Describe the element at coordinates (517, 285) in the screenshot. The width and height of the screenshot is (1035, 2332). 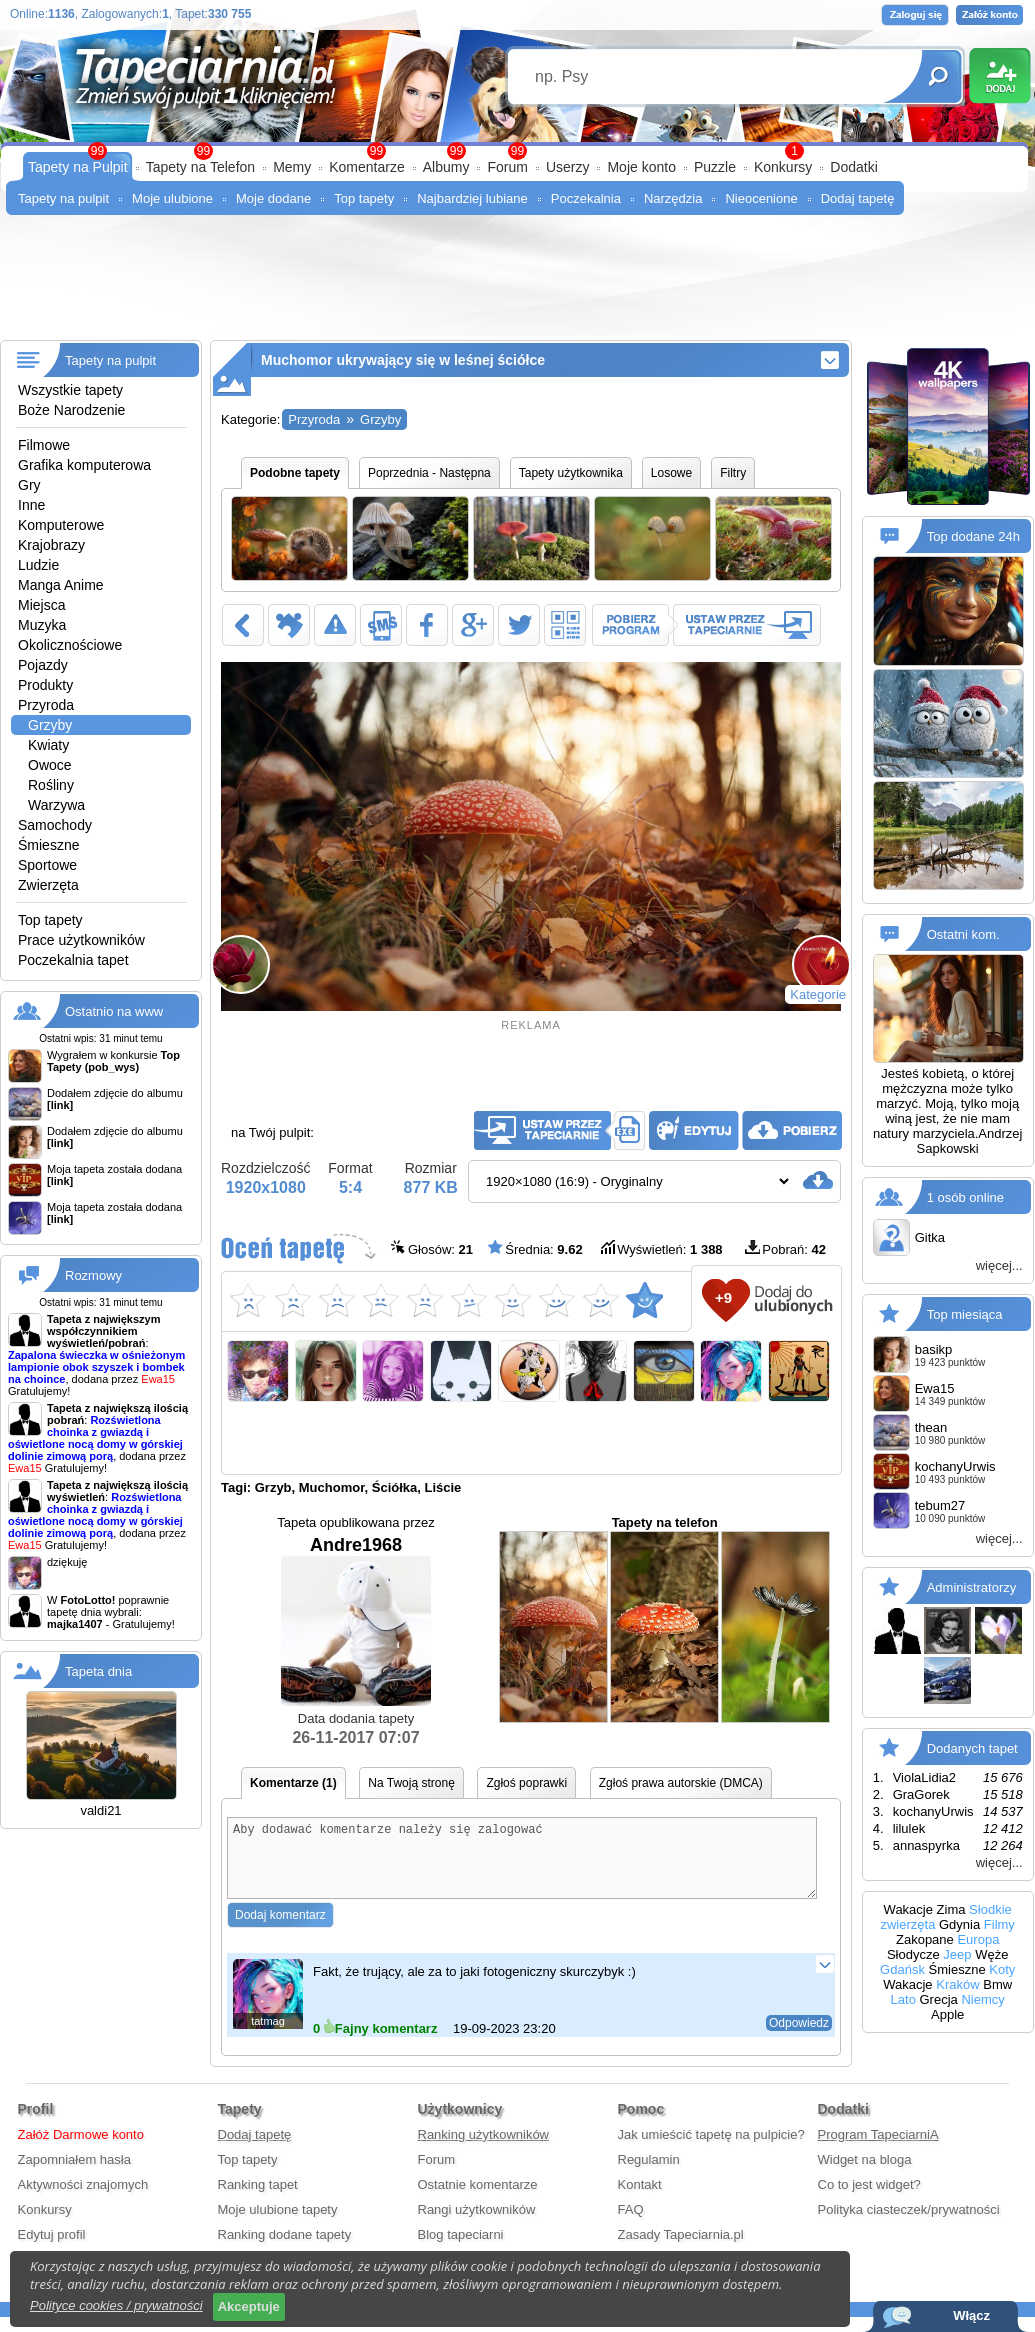
I see `[Advertisement]` at that location.